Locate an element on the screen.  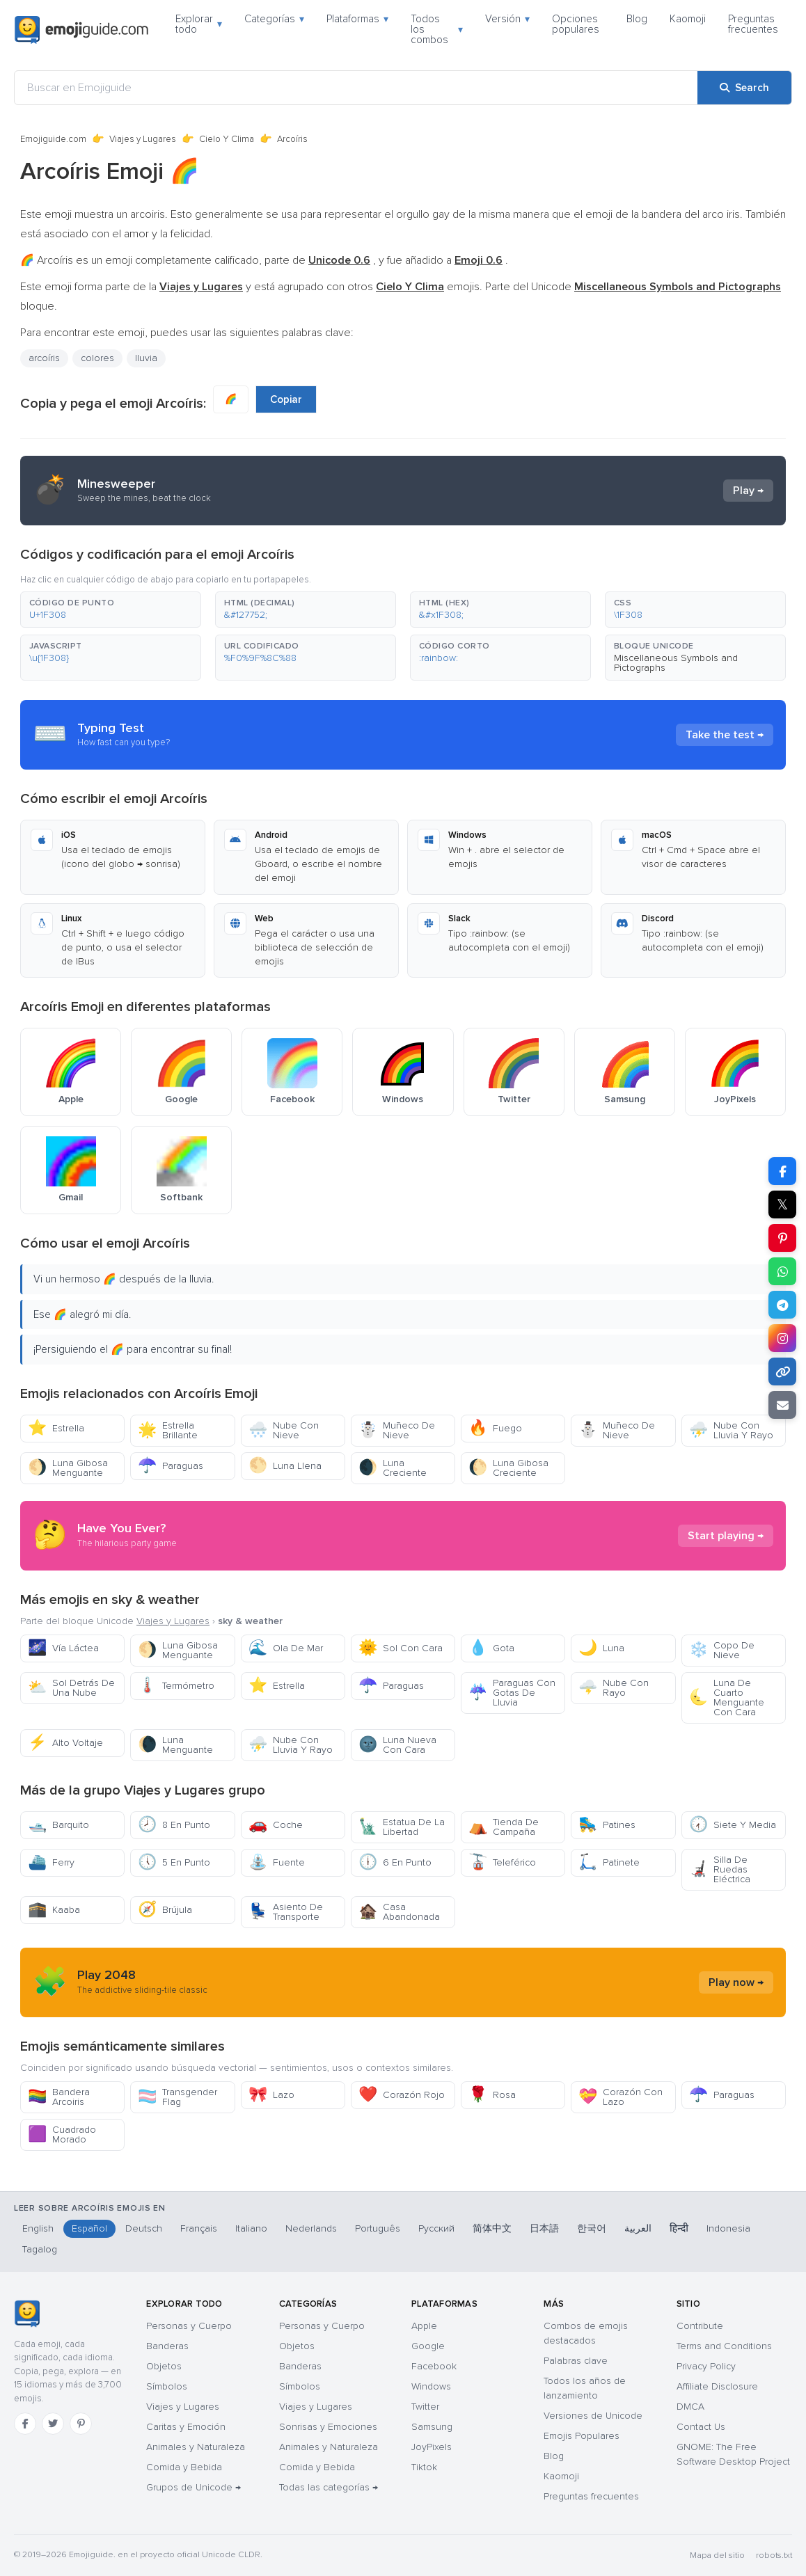
Luna Creciente is located at coordinates (392, 1468).